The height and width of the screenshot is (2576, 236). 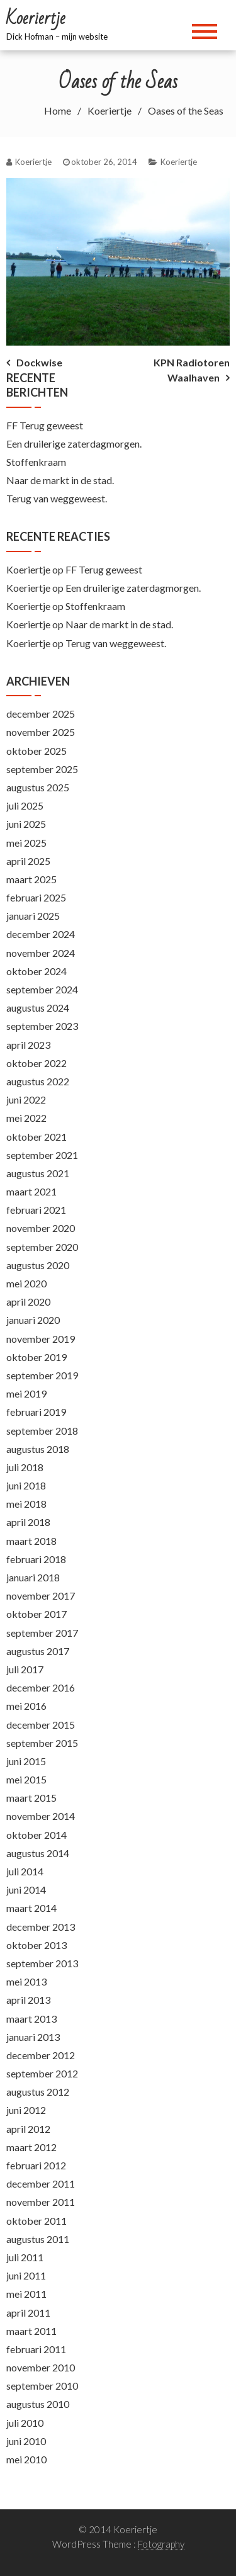 I want to click on maart 2021, so click(x=31, y=1191).